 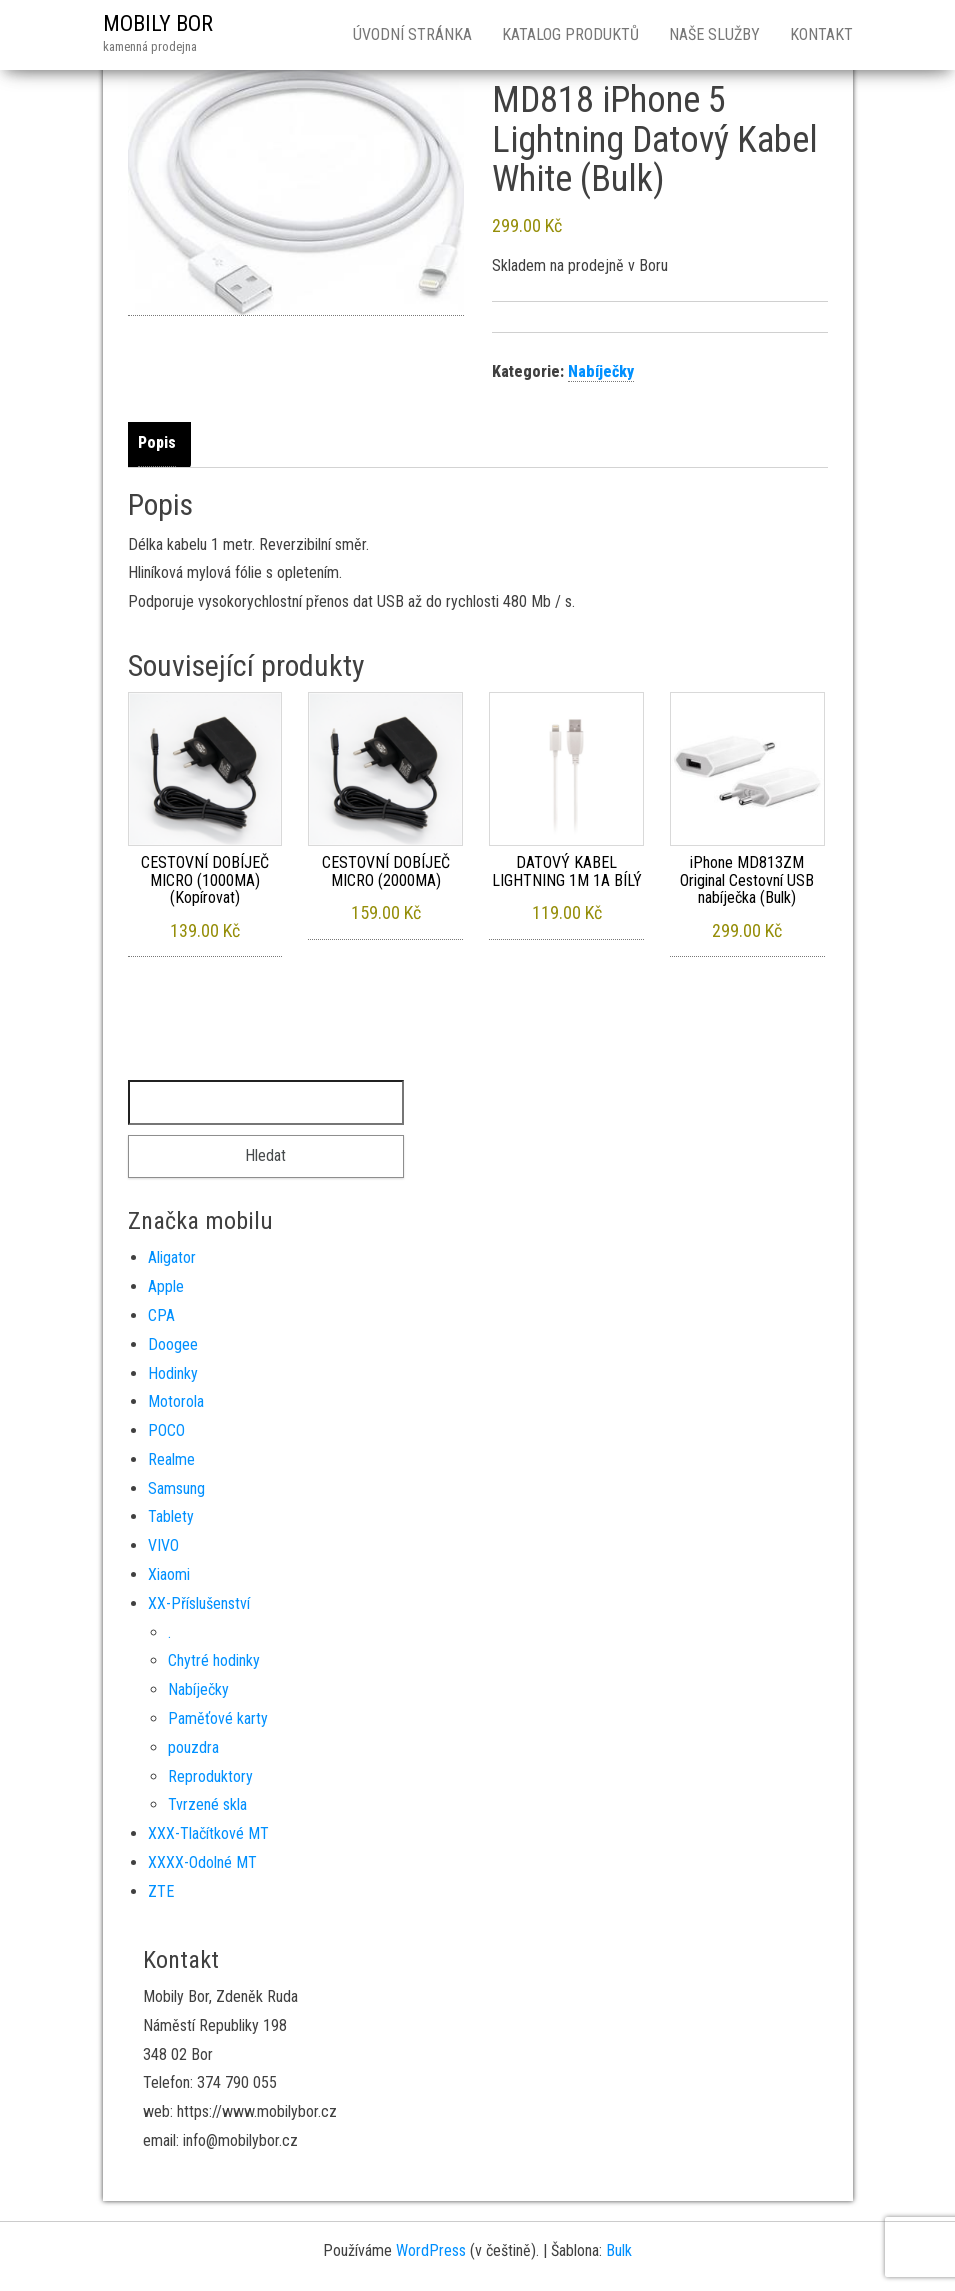 What do you see at coordinates (431, 2250) in the screenshot?
I see `WordPress` at bounding box center [431, 2250].